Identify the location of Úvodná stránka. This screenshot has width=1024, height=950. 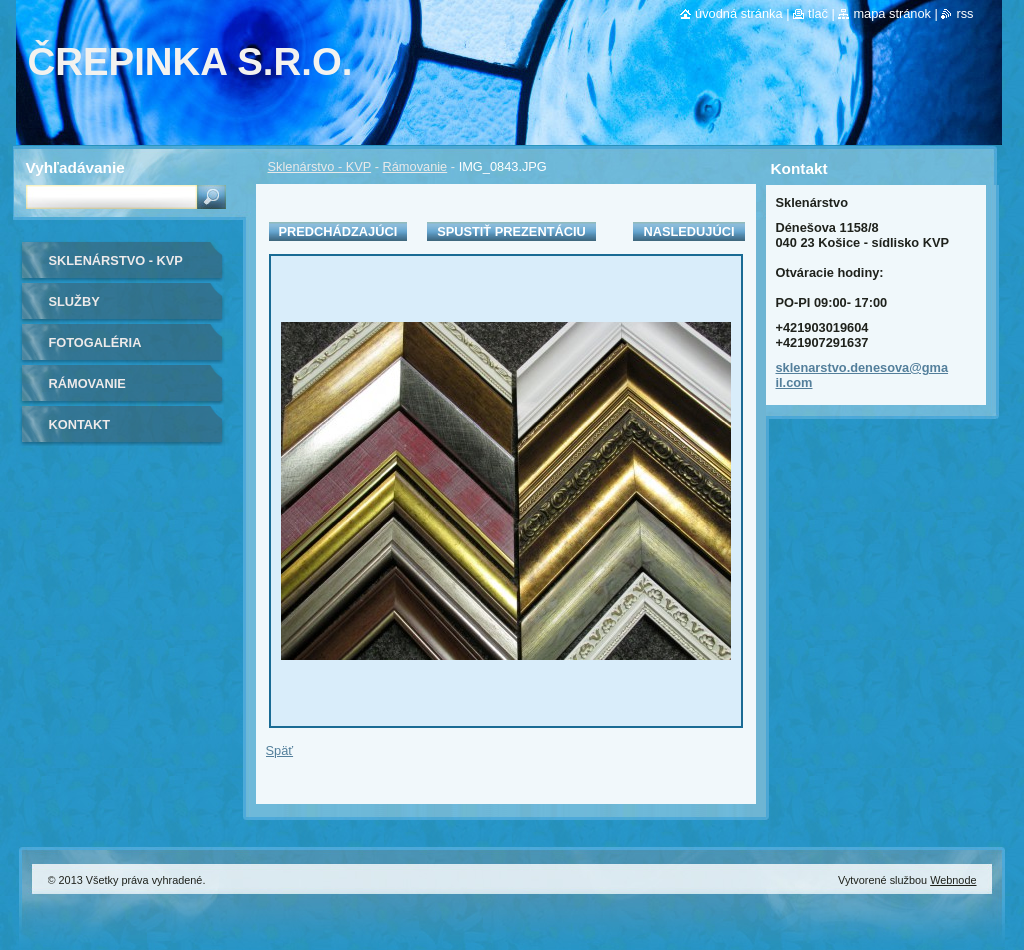
(739, 13).